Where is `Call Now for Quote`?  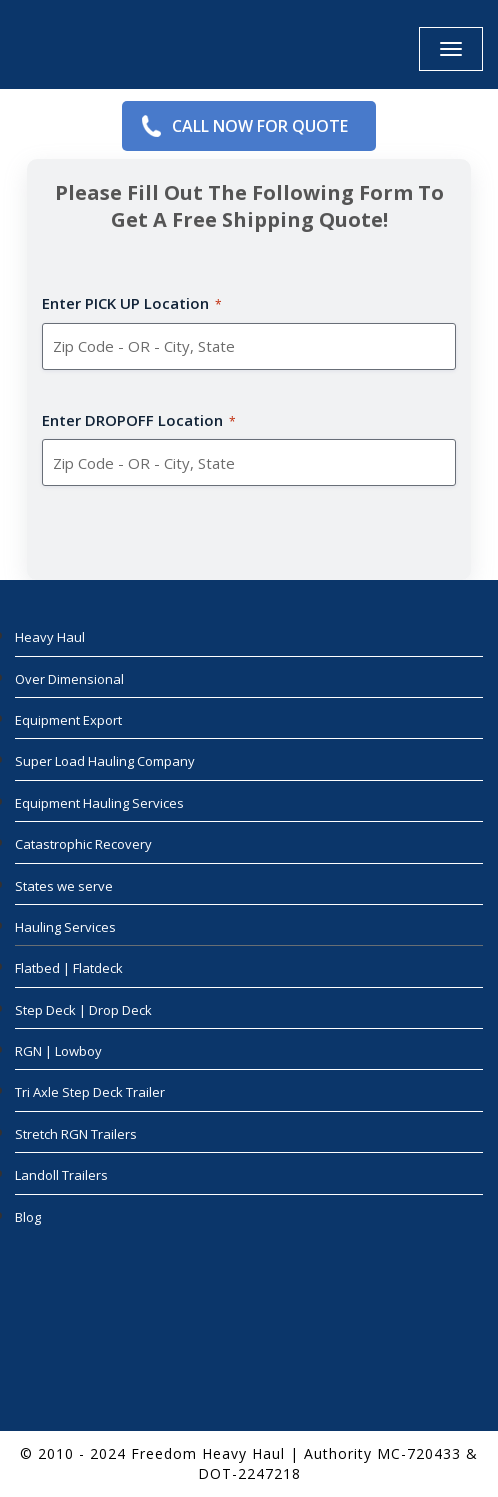
Call Now for Quote is located at coordinates (260, 126).